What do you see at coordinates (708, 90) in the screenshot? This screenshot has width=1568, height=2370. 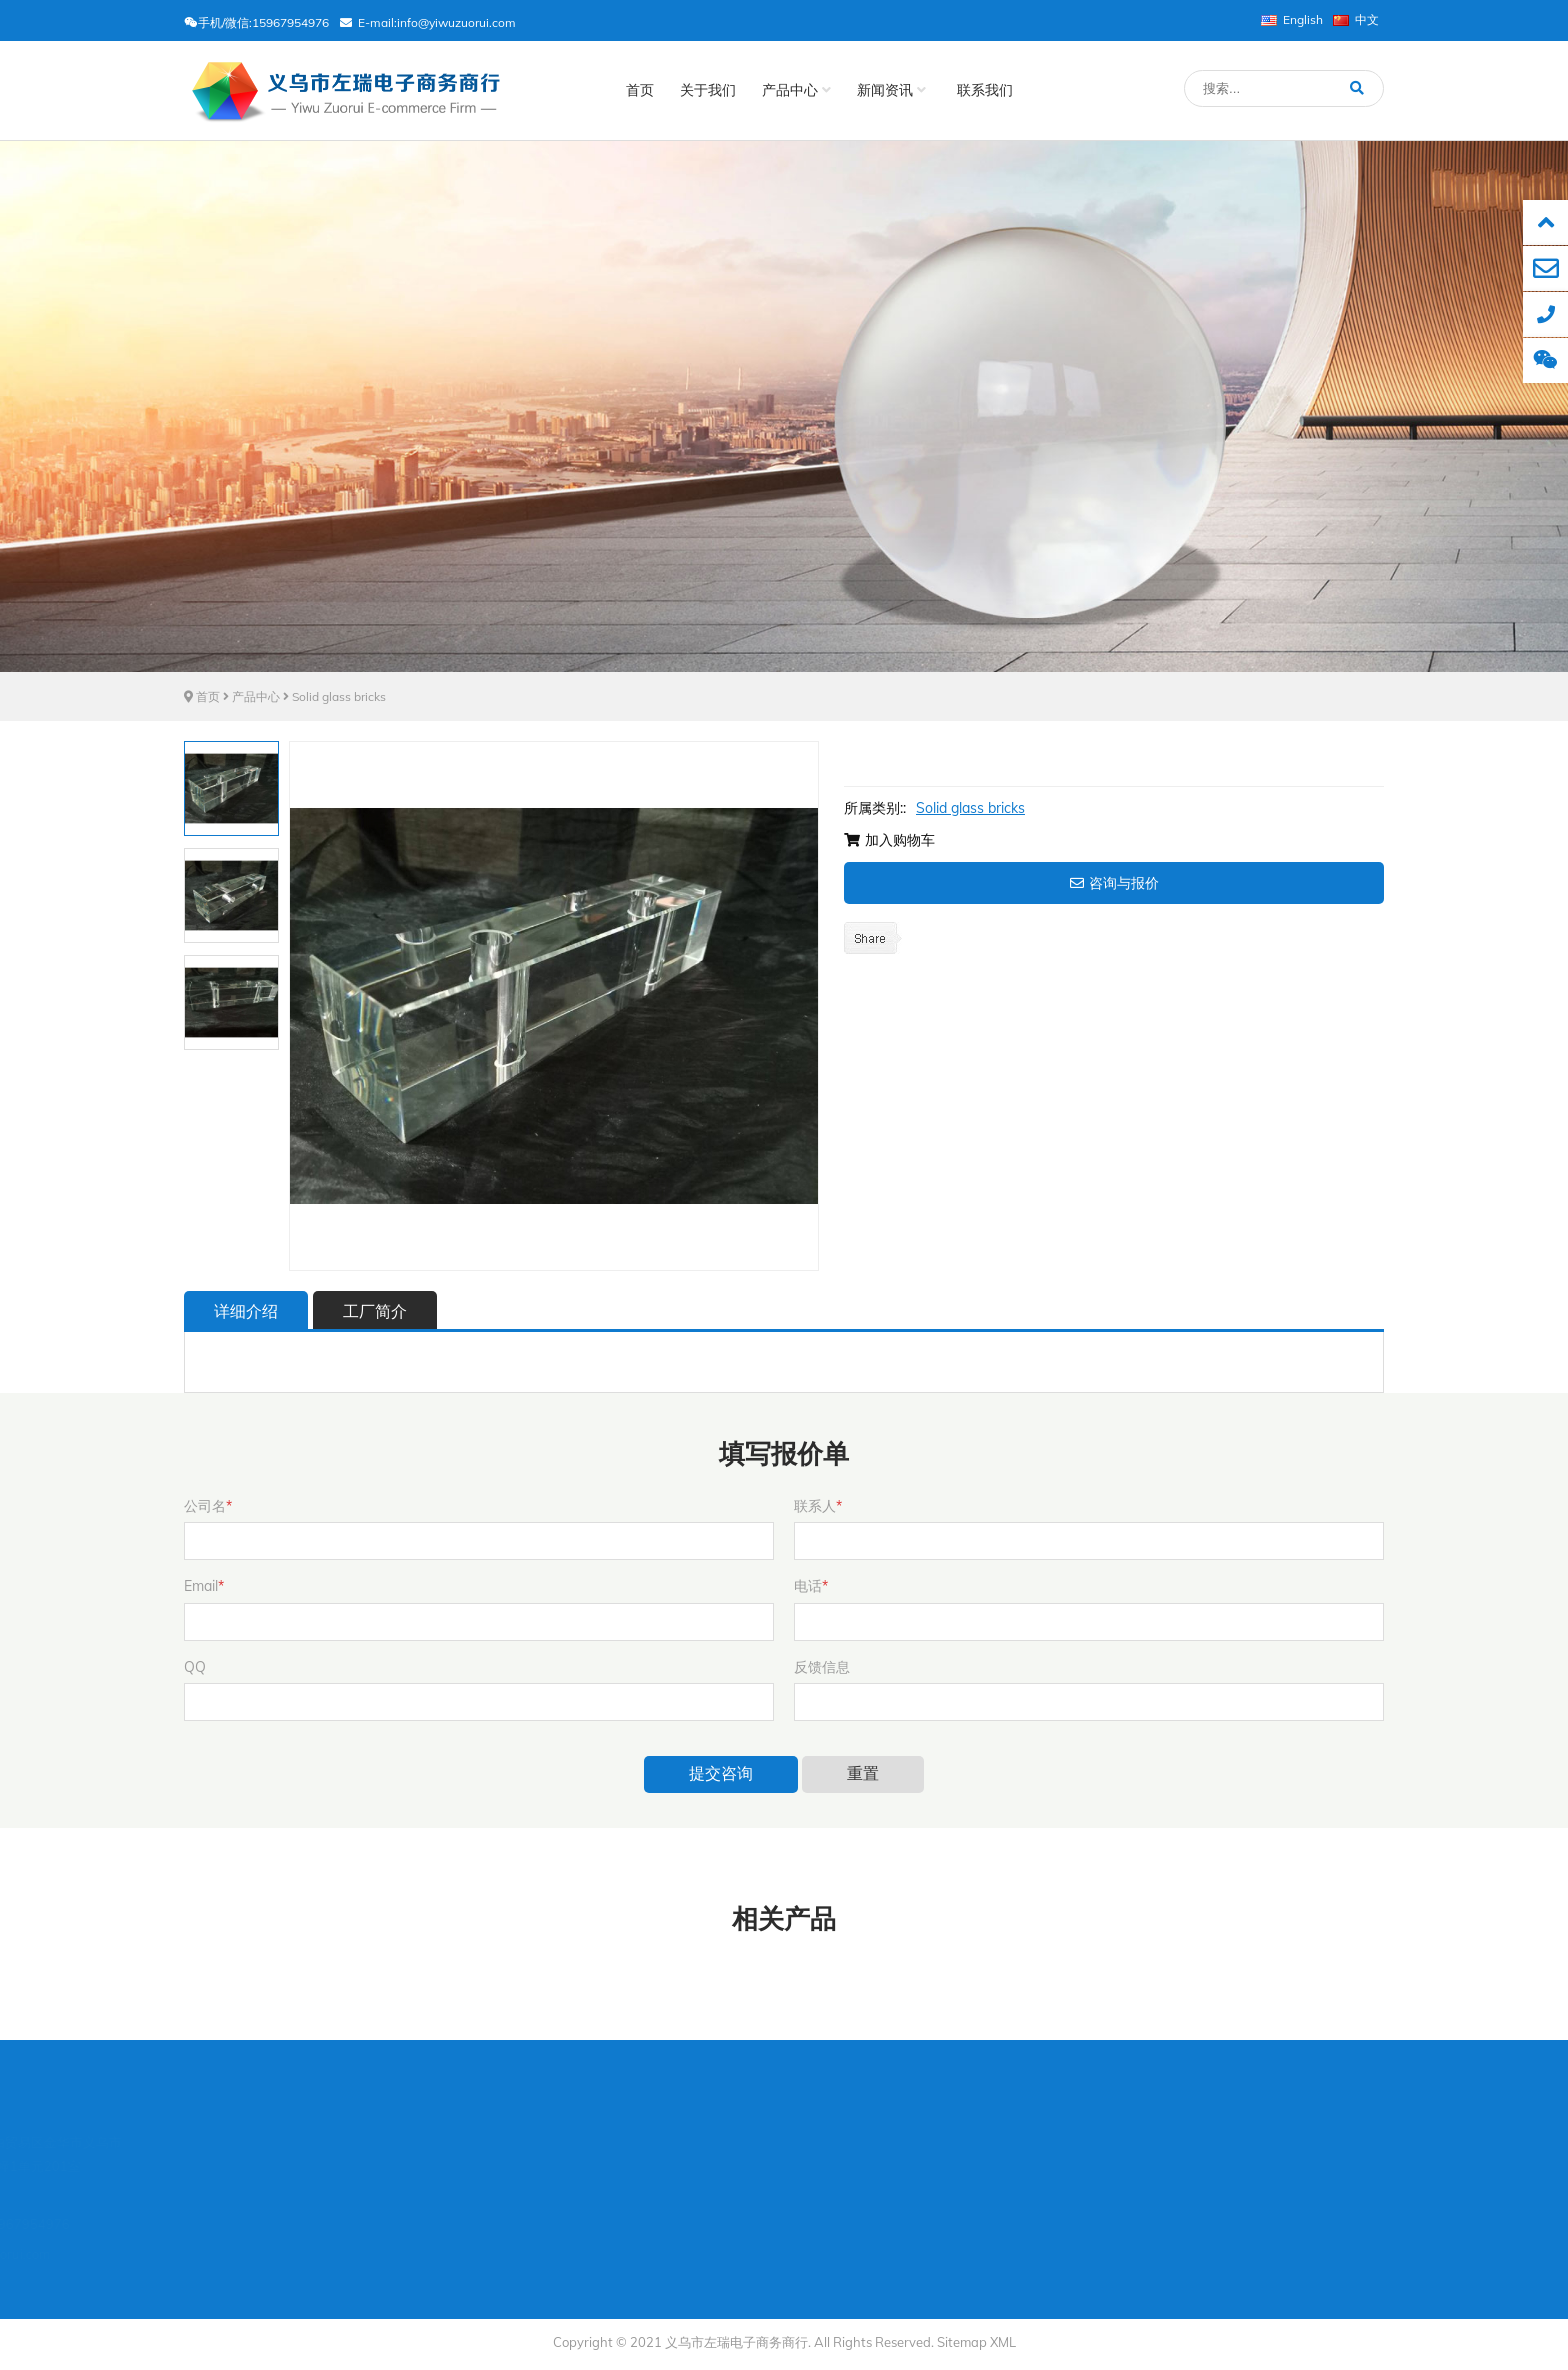 I see `关于我们` at bounding box center [708, 90].